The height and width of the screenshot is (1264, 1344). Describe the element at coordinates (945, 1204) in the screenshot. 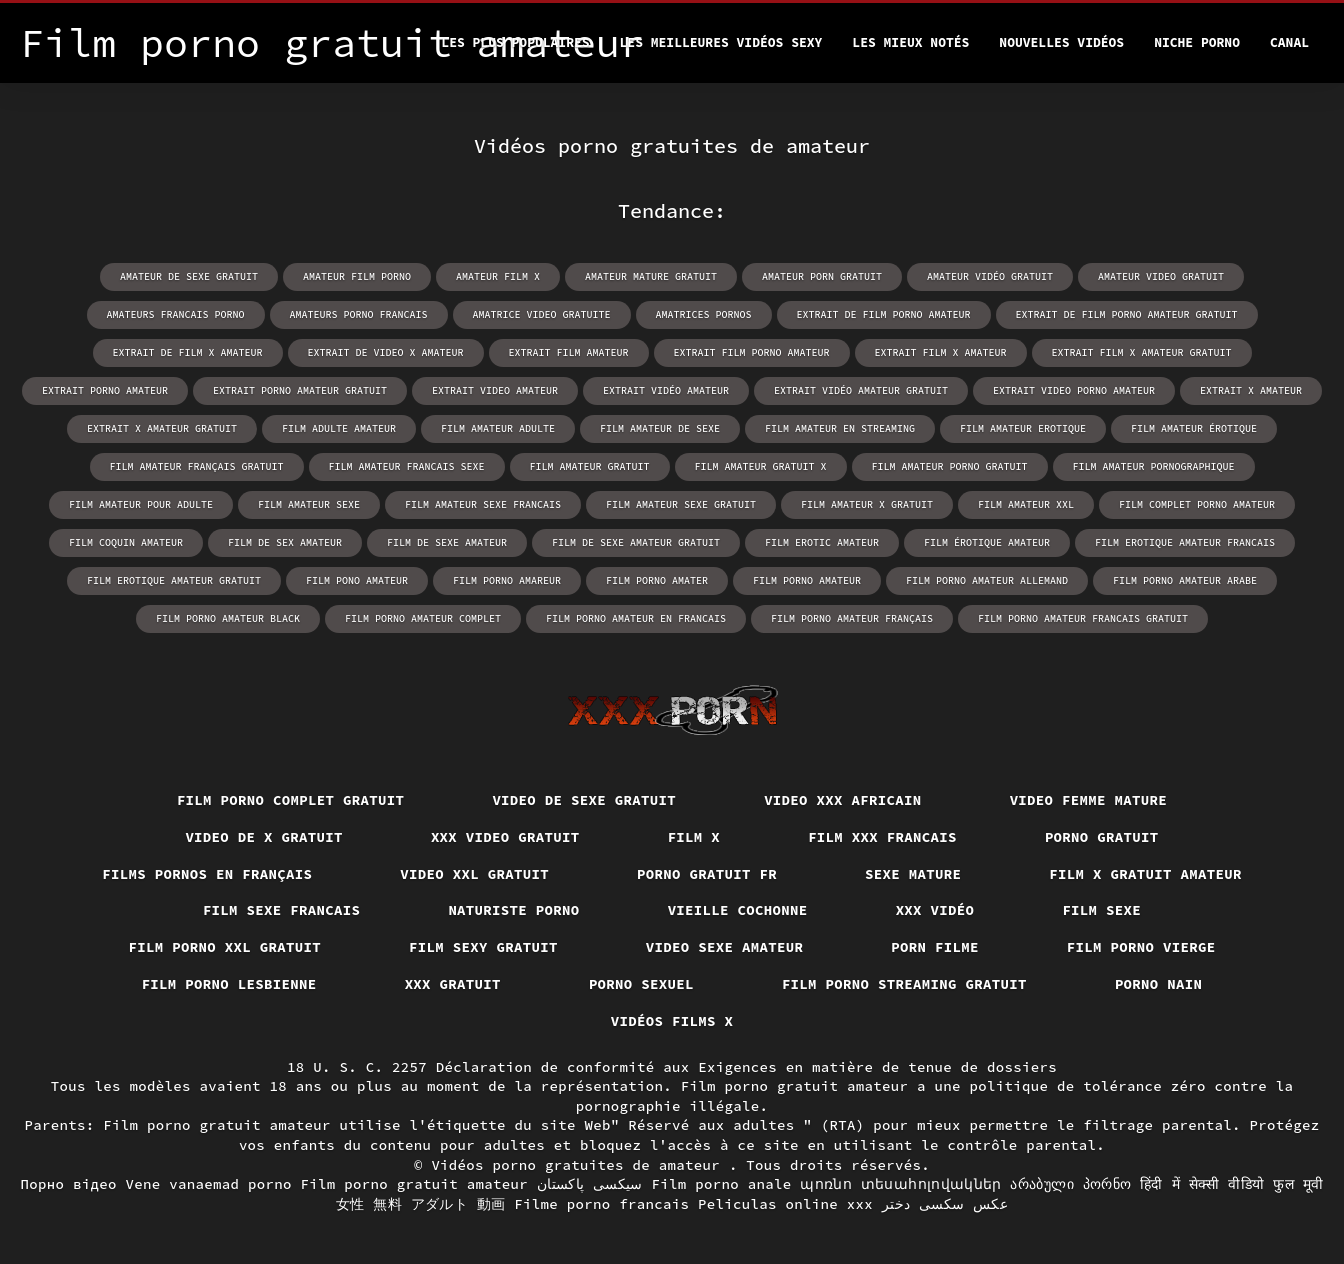

I see `عکس سکسی دختر` at that location.